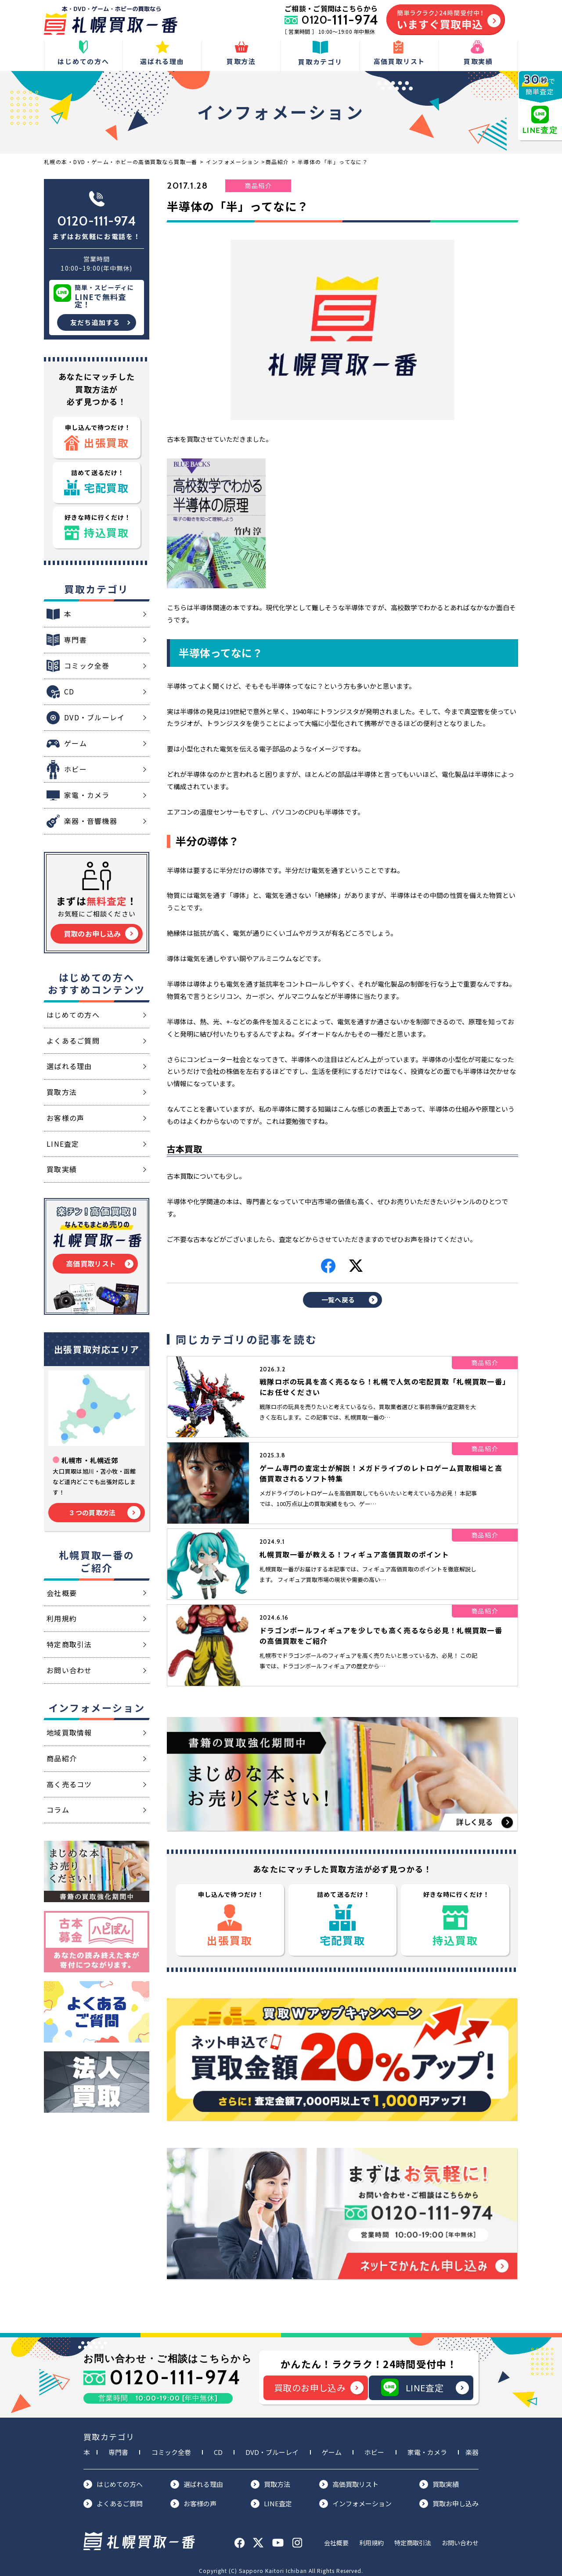 The image size is (562, 2576). I want to click on 楽器, so click(472, 2447).